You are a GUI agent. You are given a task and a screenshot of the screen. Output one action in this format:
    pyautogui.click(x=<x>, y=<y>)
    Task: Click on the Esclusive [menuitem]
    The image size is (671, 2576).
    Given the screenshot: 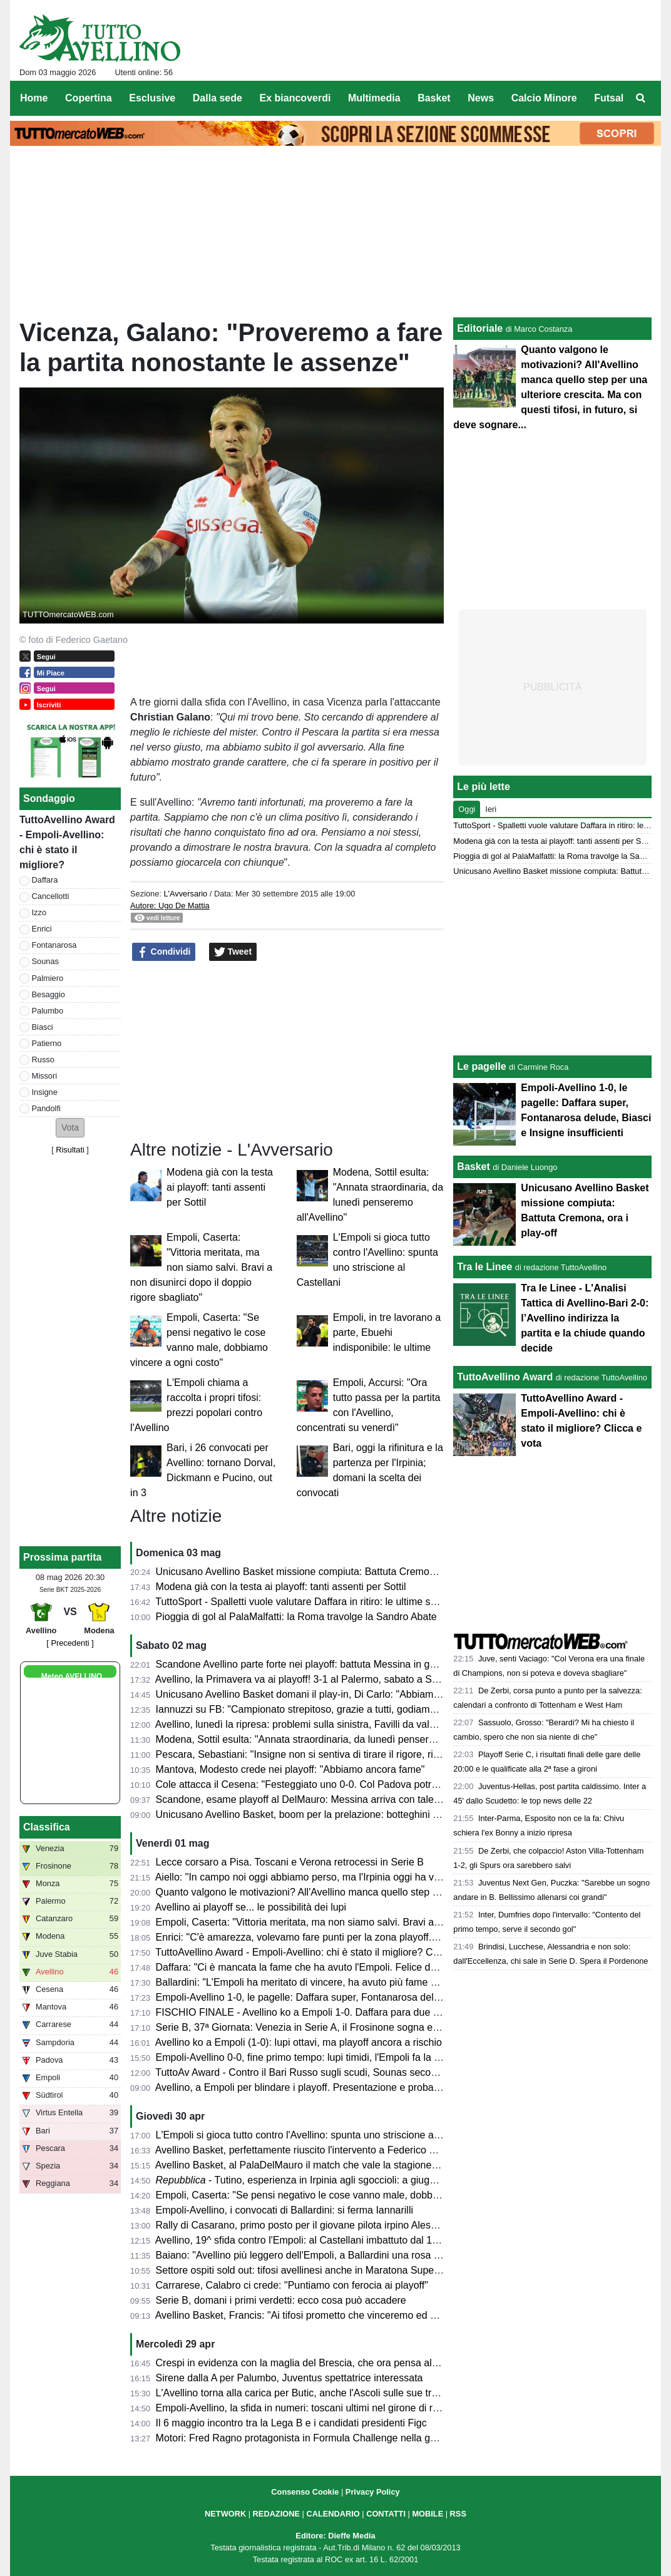 What is the action you would take?
    pyautogui.click(x=152, y=98)
    